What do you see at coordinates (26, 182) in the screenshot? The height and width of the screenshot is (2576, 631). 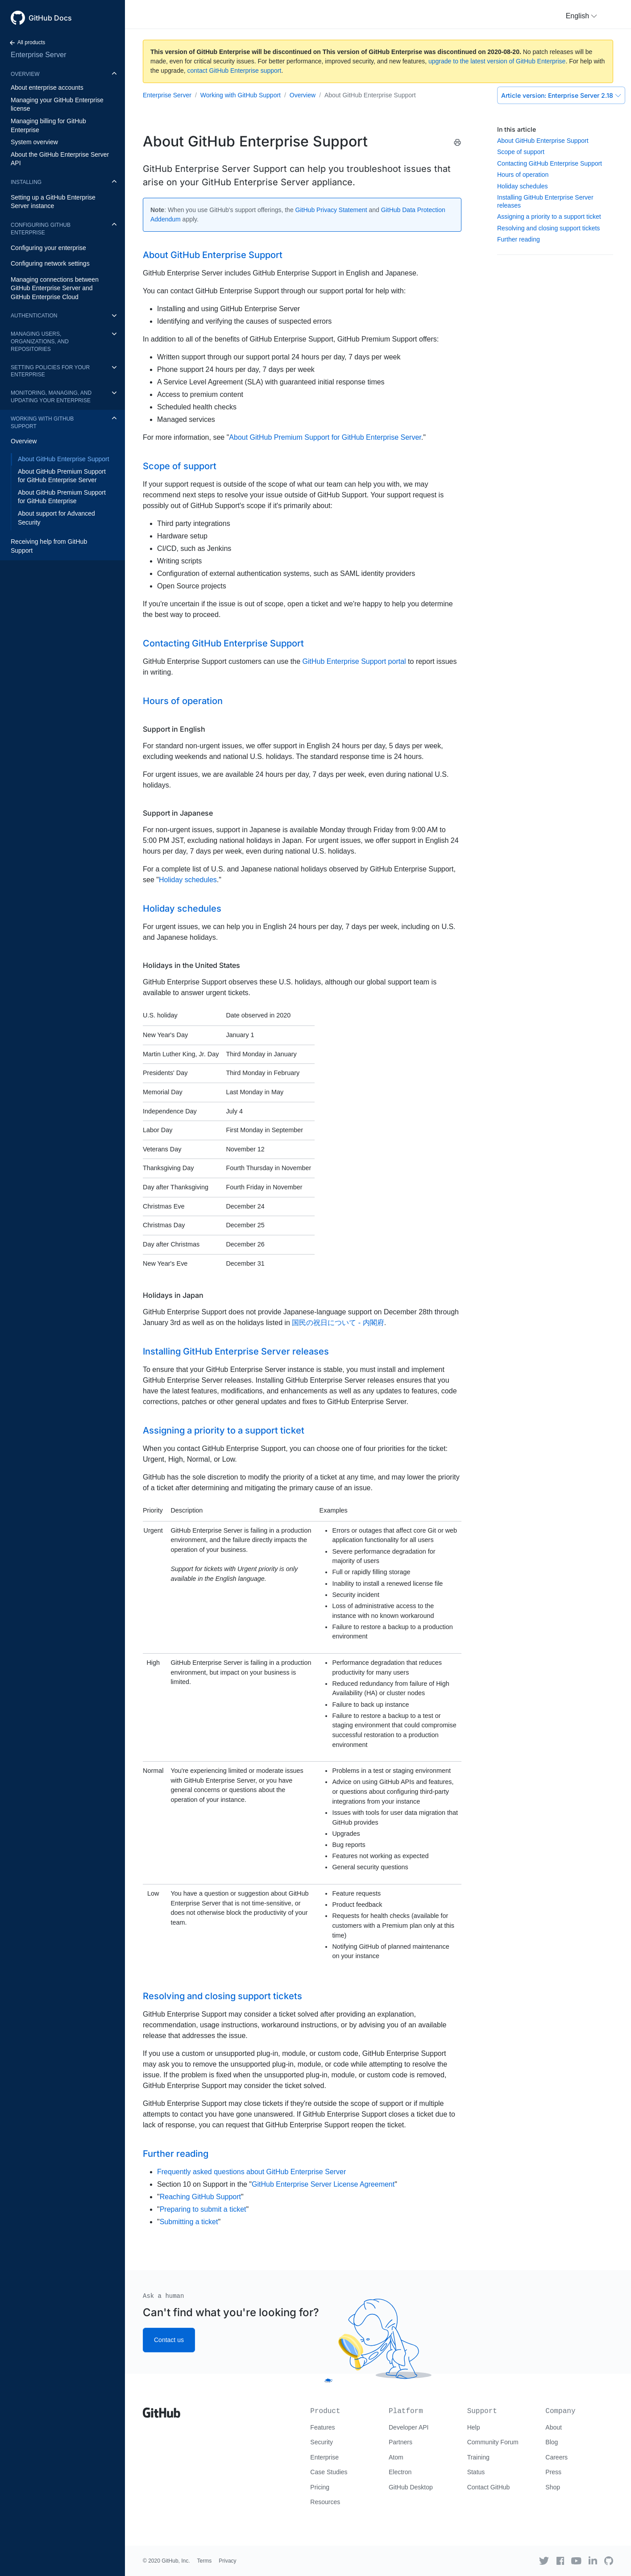 I see `Installing` at bounding box center [26, 182].